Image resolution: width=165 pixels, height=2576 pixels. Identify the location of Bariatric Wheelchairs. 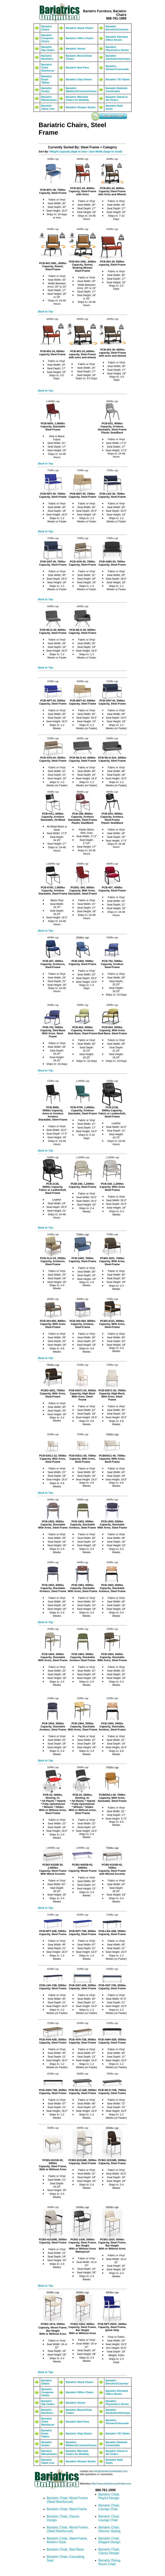
(49, 98).